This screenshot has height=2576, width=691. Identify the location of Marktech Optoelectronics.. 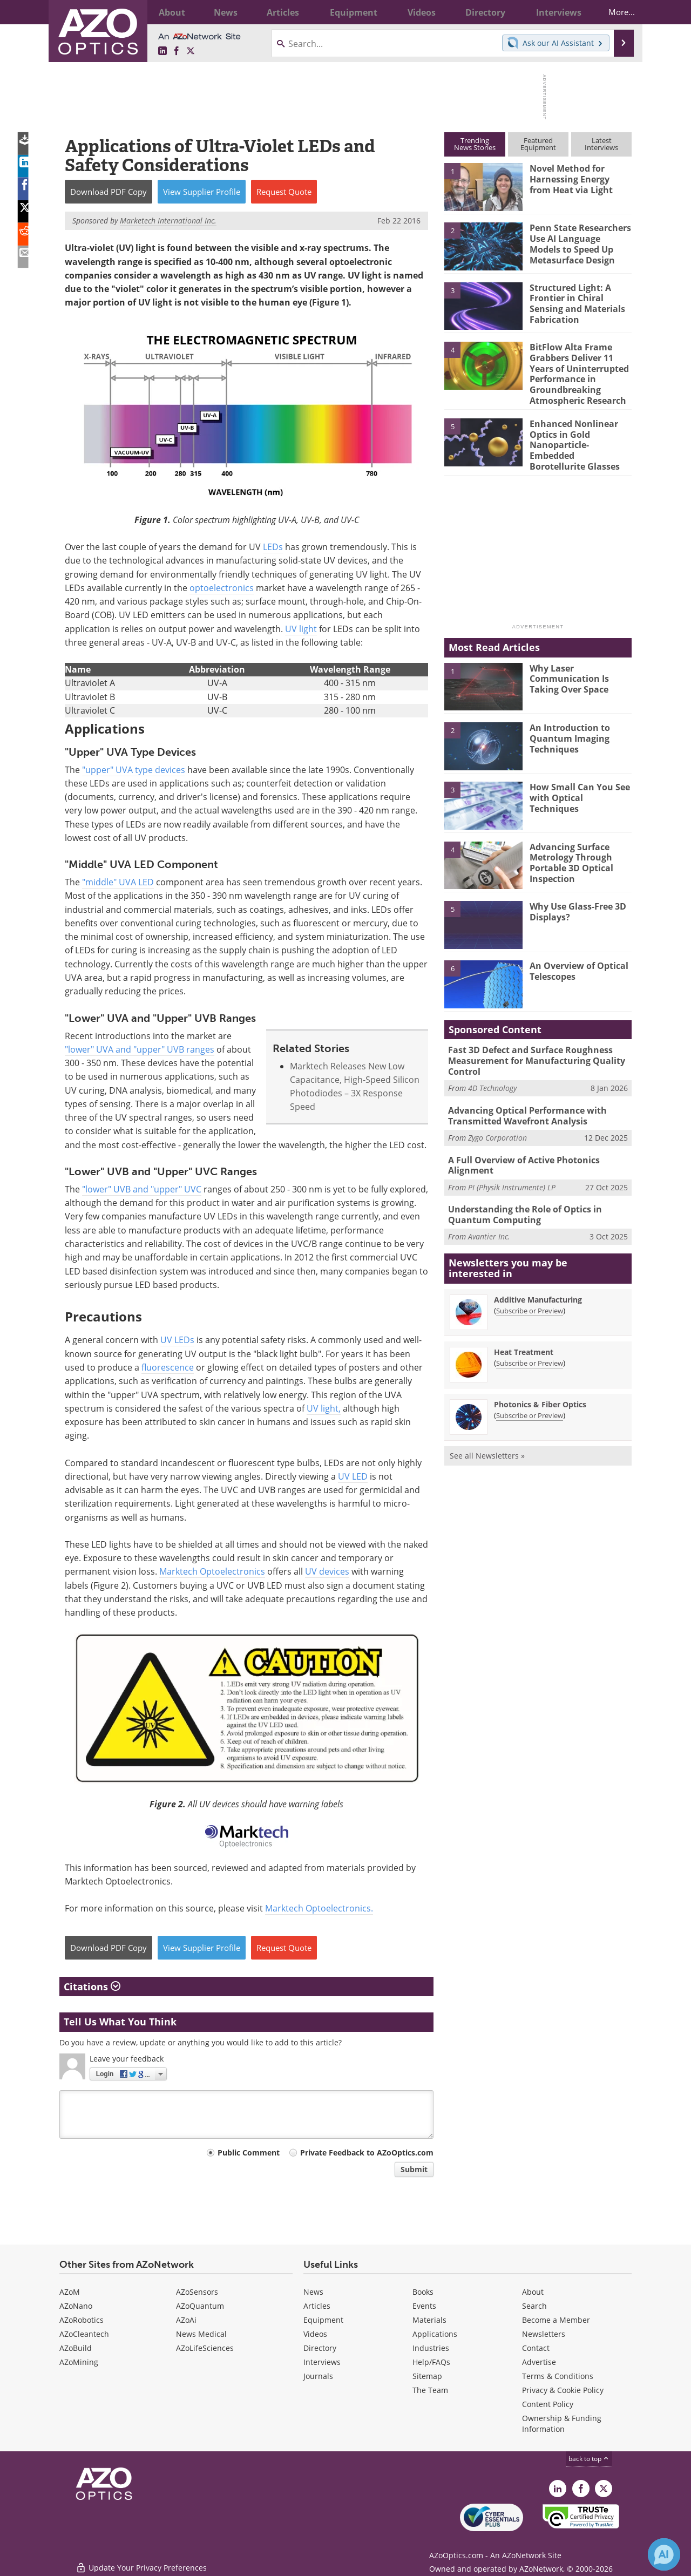
(319, 1908).